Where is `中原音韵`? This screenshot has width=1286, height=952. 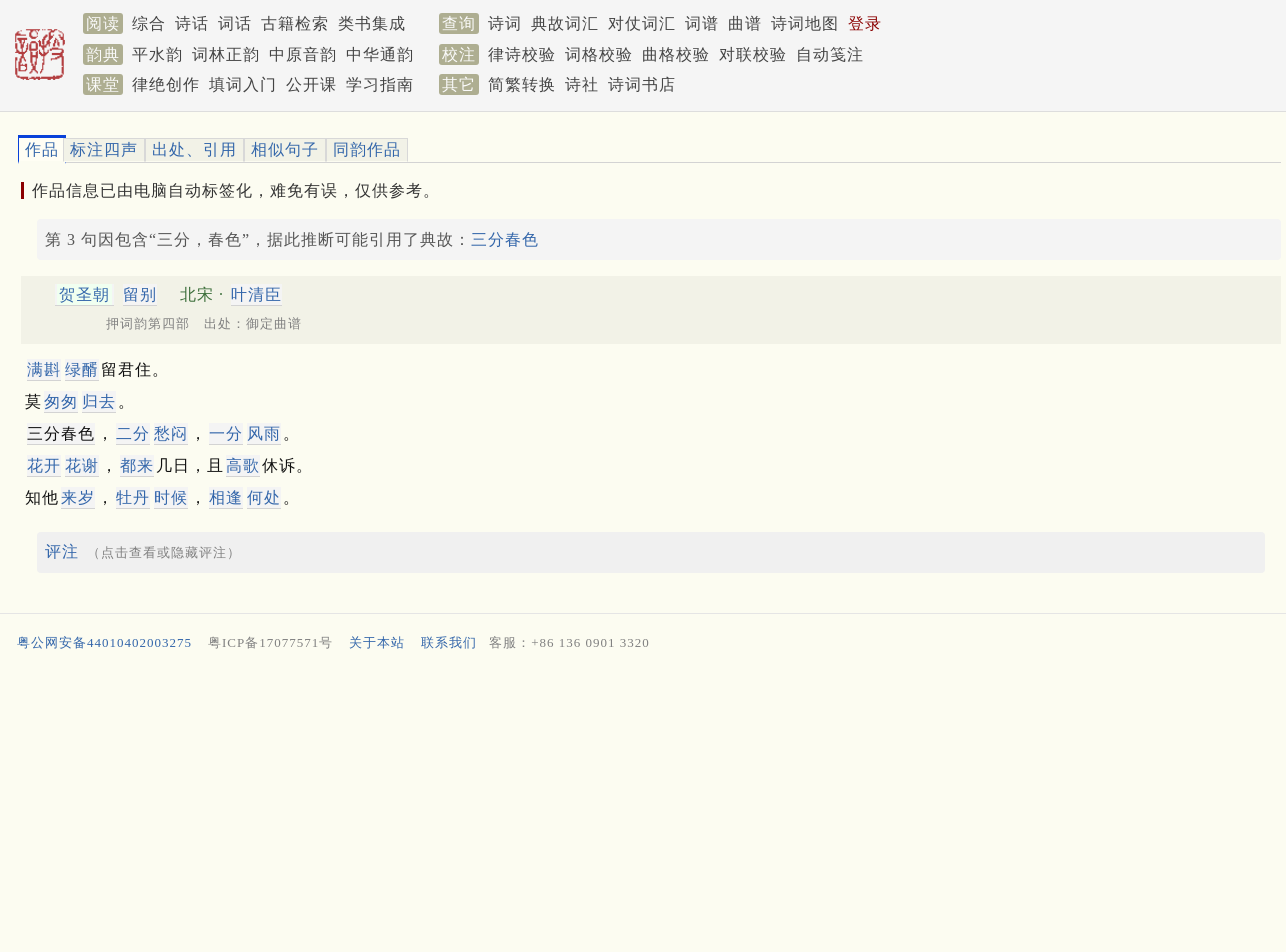
中原音韵 is located at coordinates (303, 54).